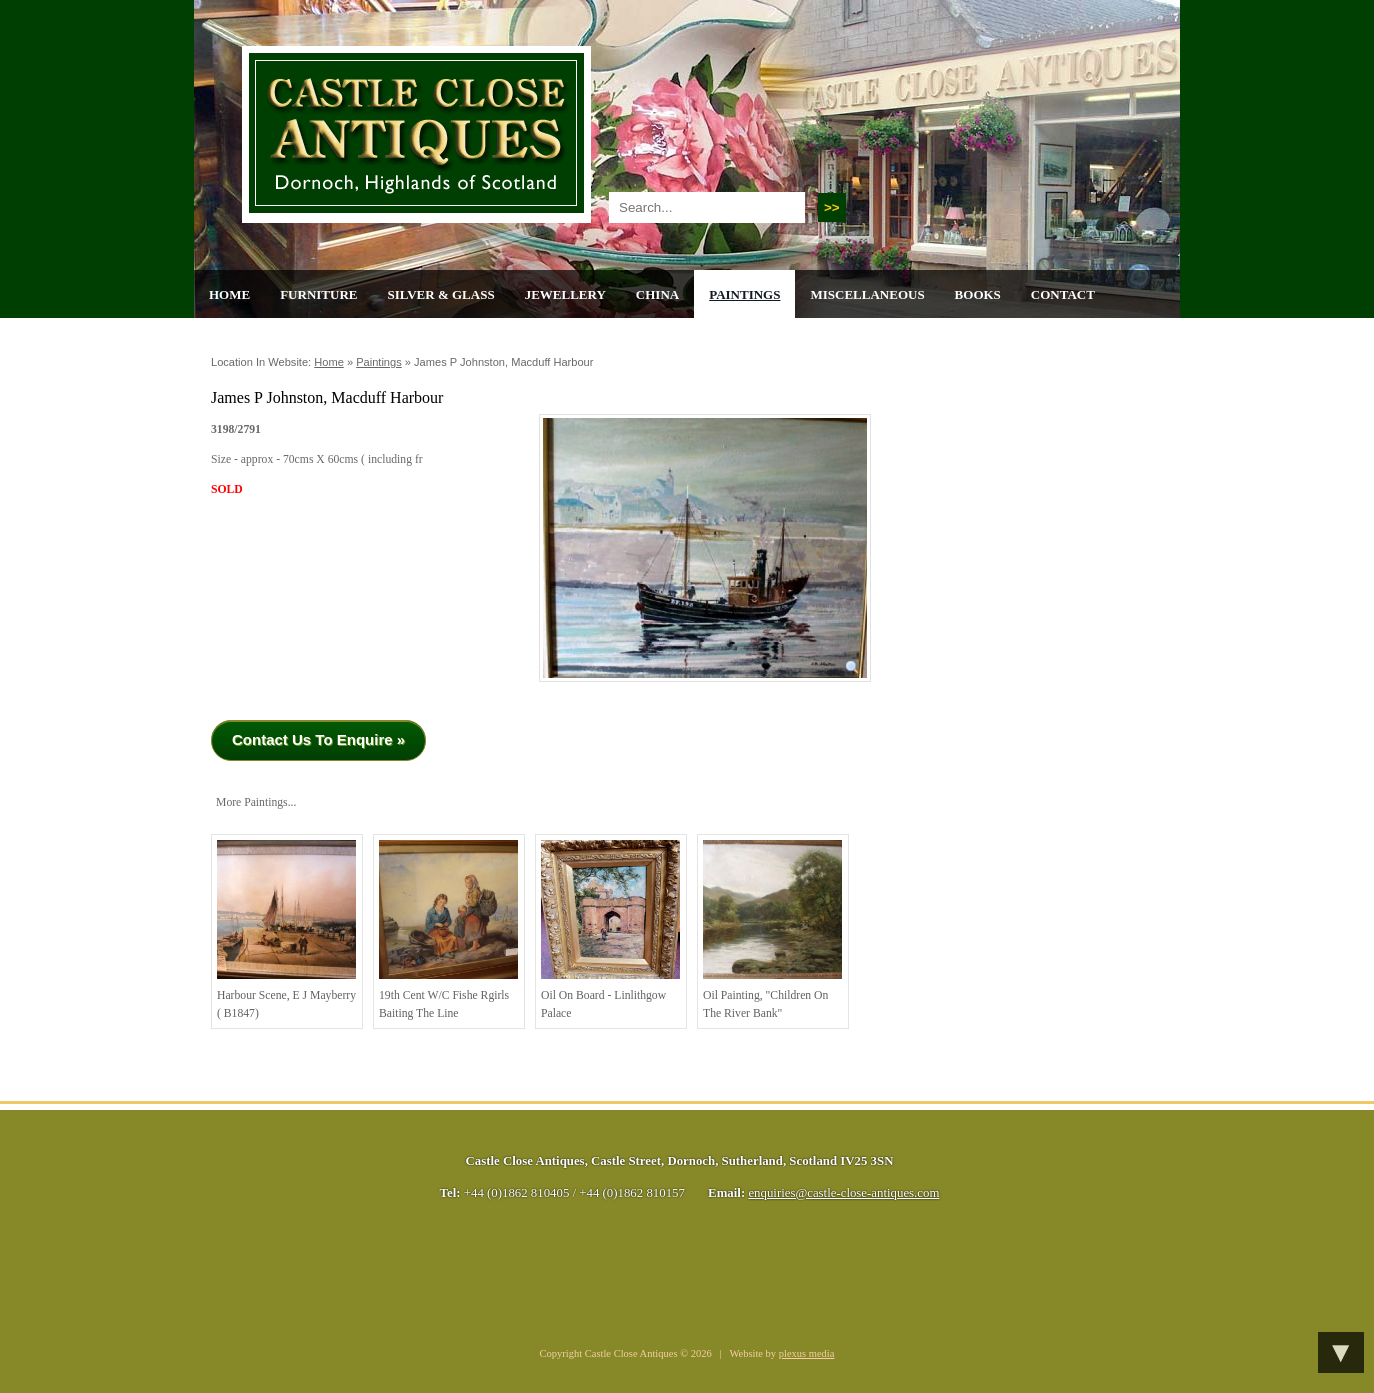 The width and height of the screenshot is (1374, 1393). What do you see at coordinates (610, 930) in the screenshot?
I see `Oil on Board - Linlithgow Palace` at bounding box center [610, 930].